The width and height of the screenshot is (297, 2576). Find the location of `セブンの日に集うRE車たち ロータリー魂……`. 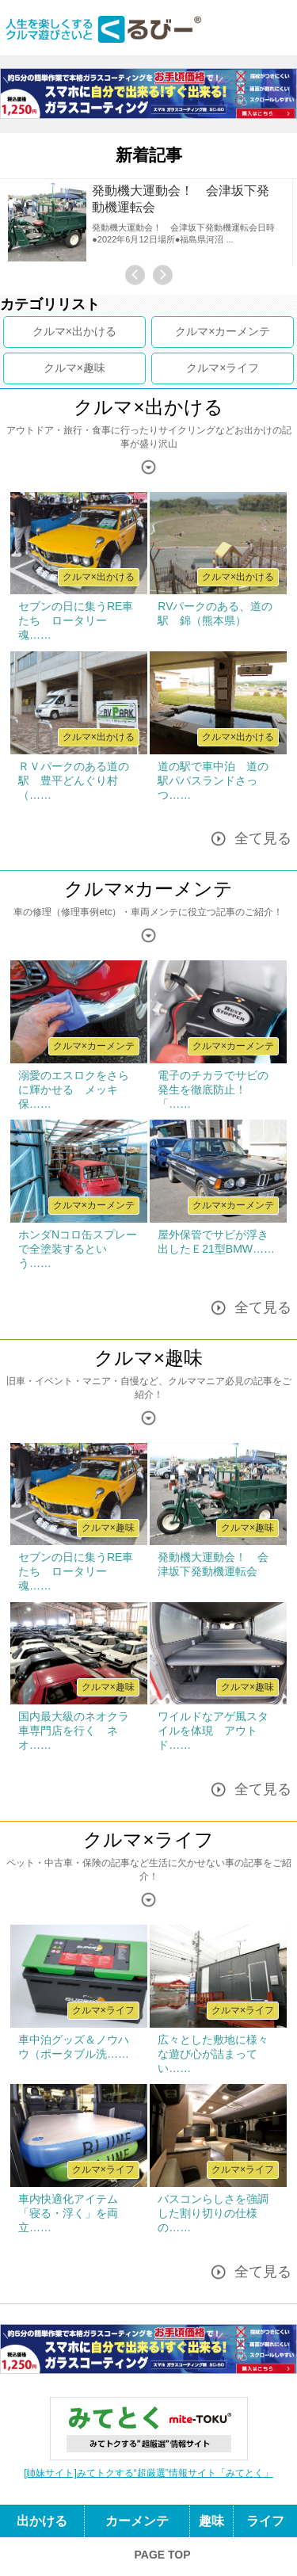

セブンの日に集うRE車たち ロータリー魂…… is located at coordinates (75, 620).